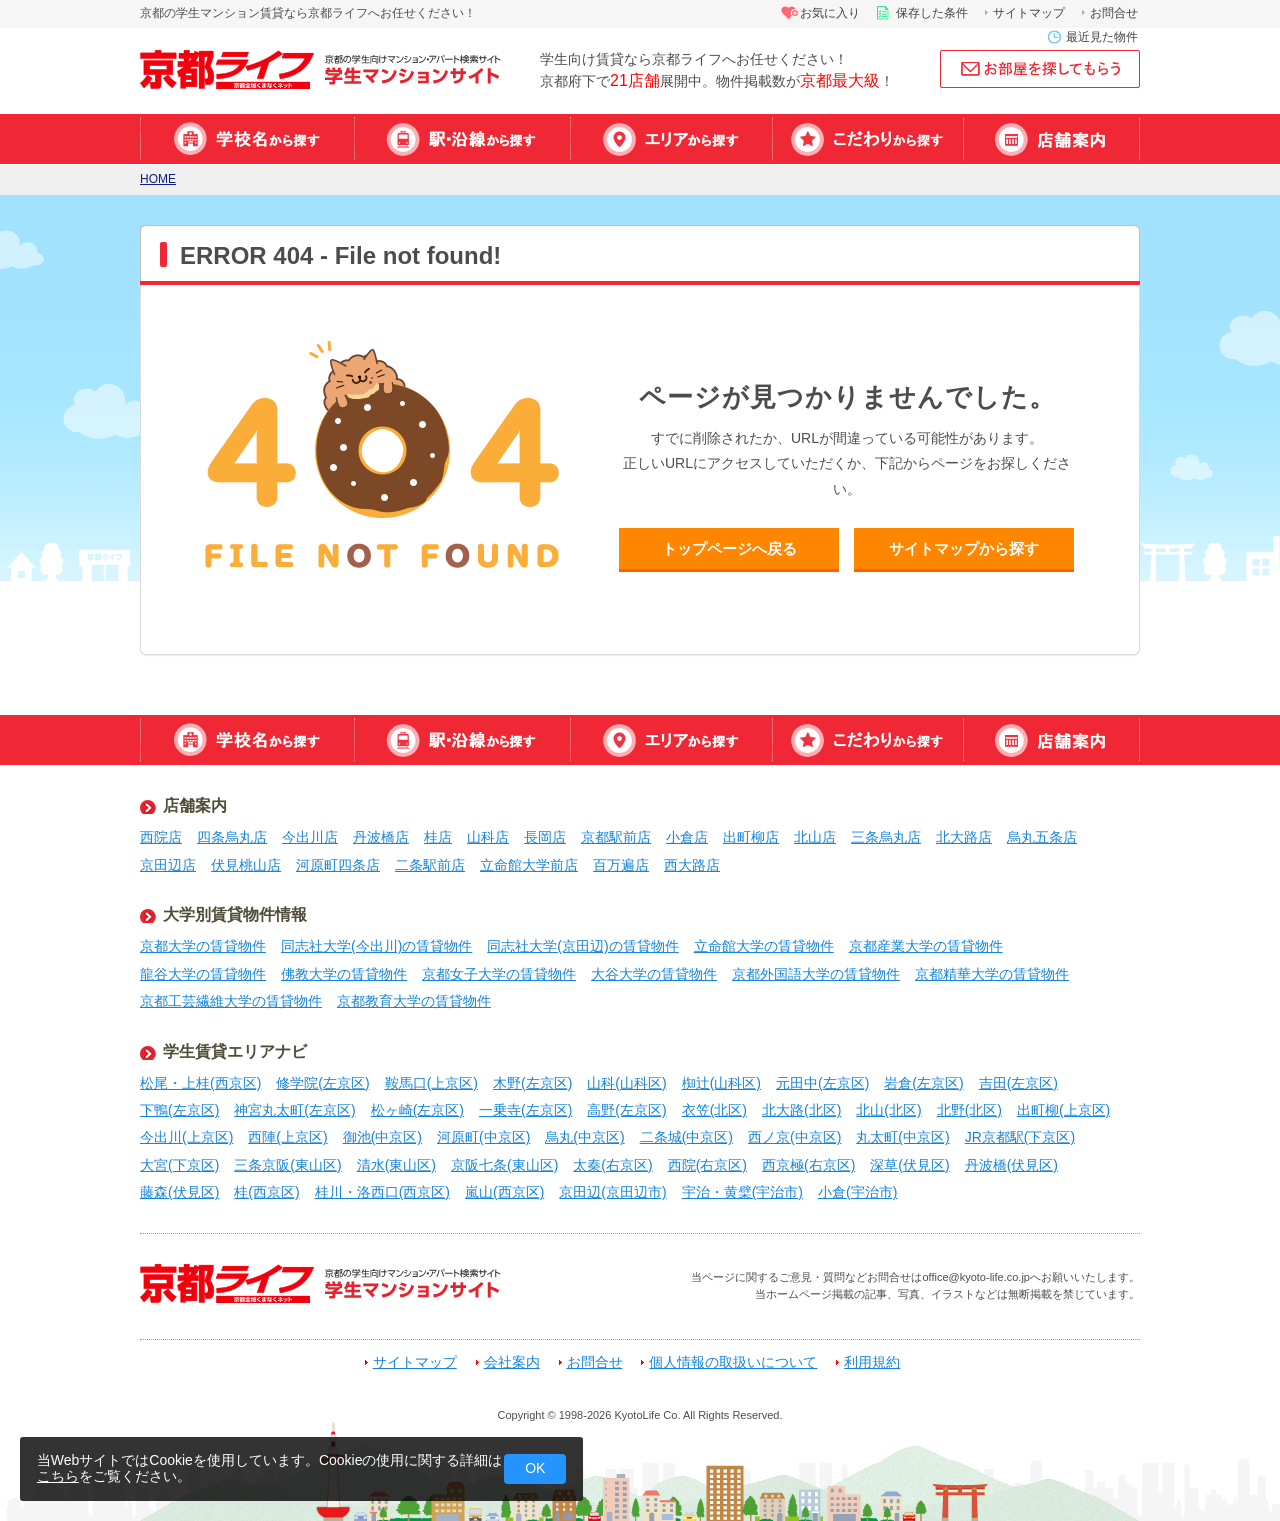 This screenshot has width=1280, height=1521. I want to click on 西院(右京区), so click(707, 1165).